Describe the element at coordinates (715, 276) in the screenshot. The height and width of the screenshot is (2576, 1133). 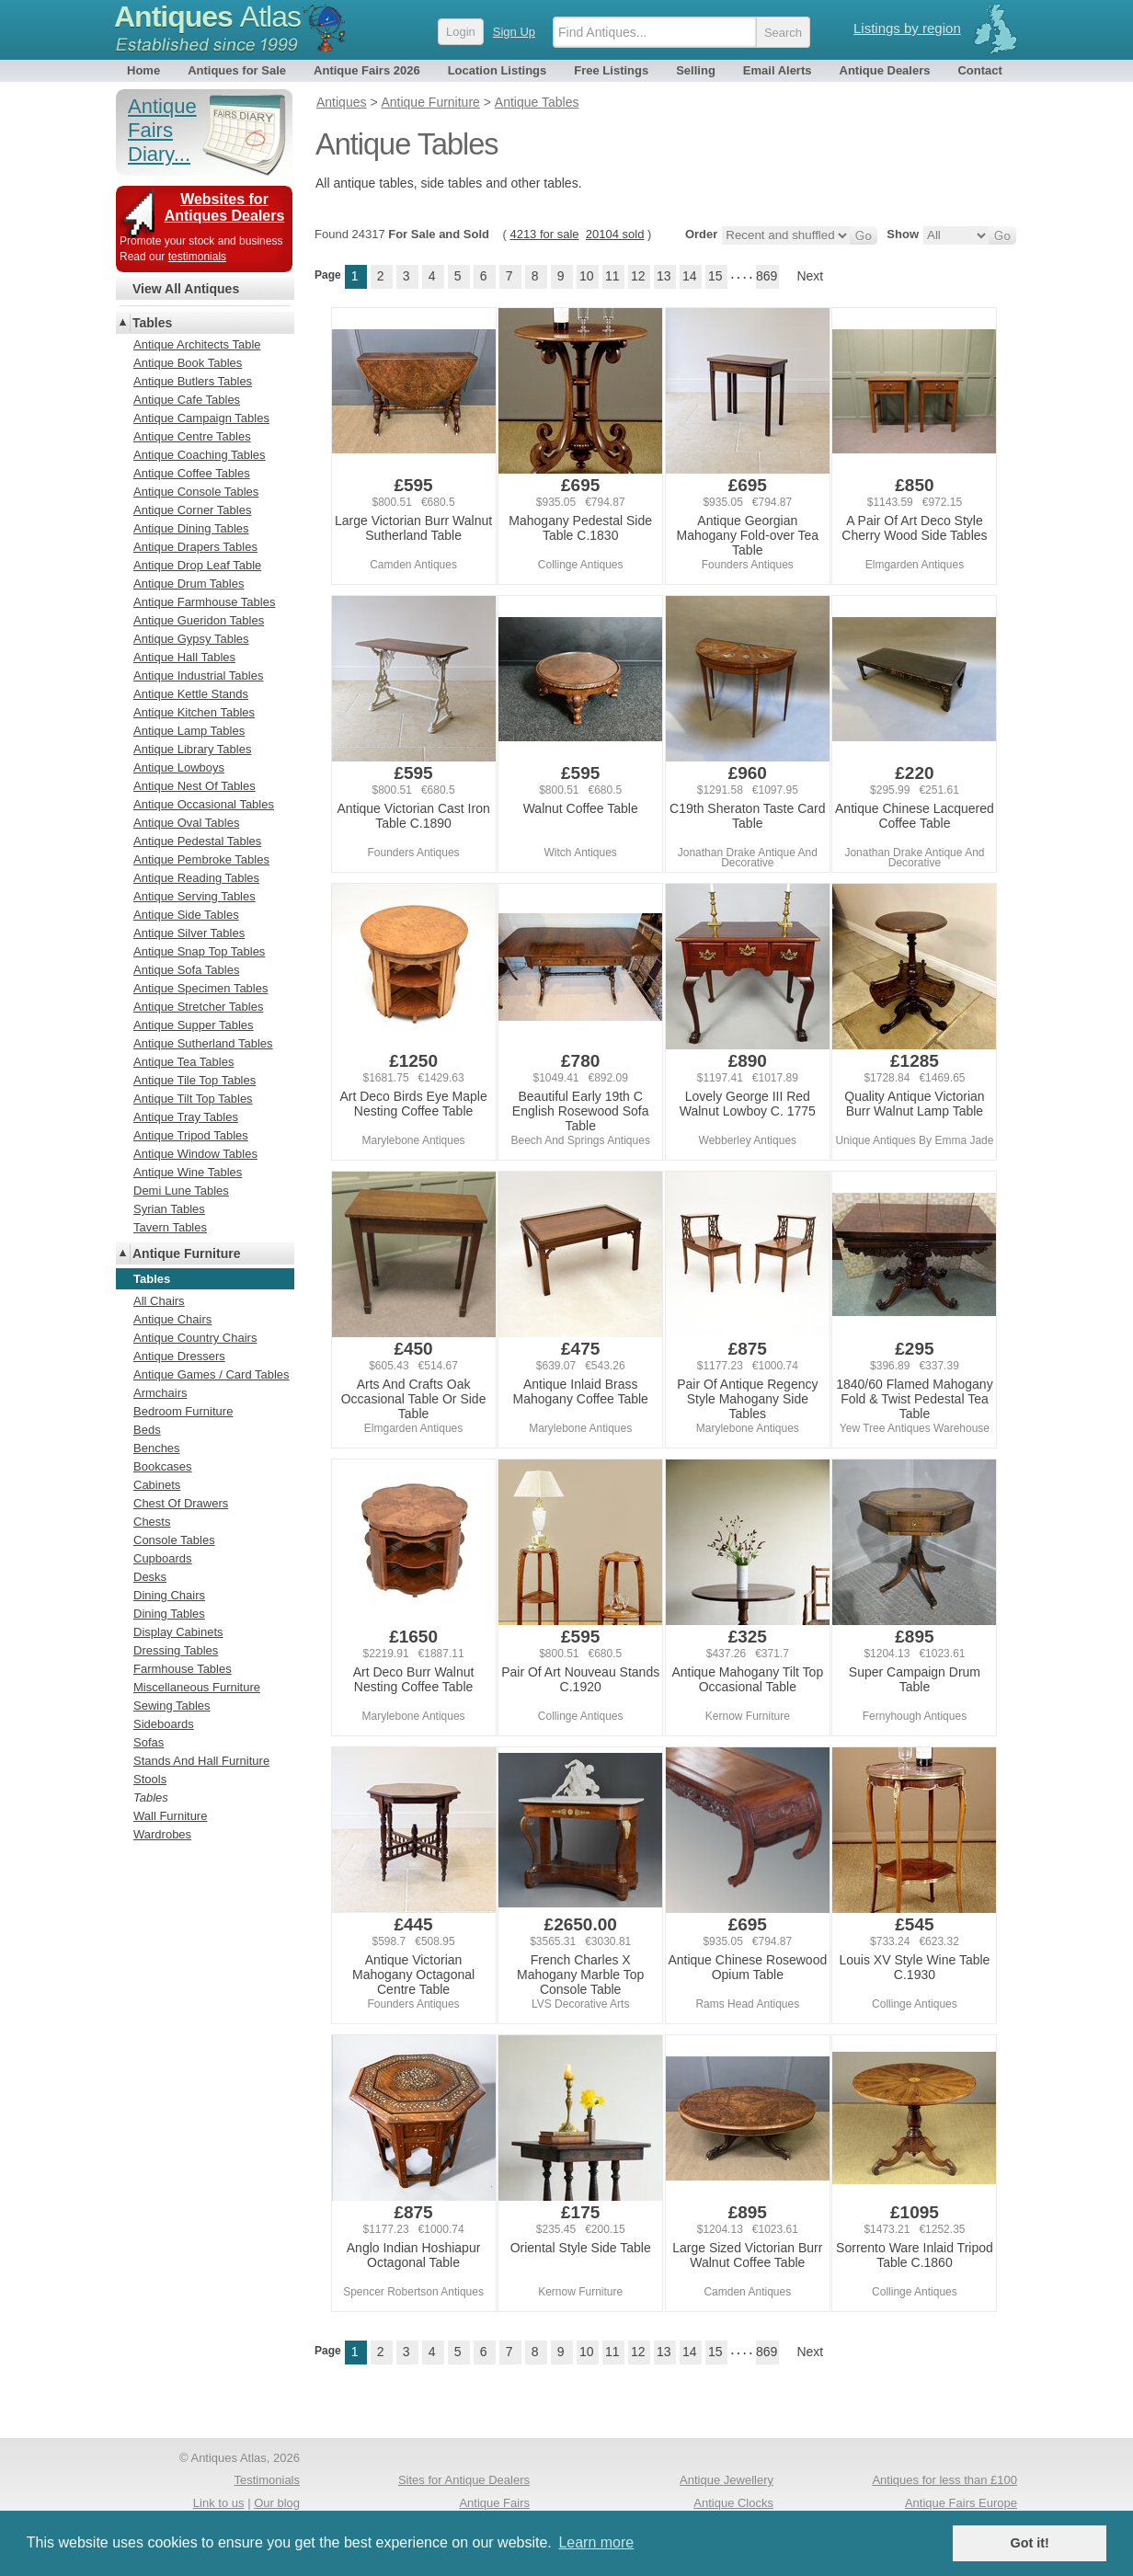
I see `15` at that location.